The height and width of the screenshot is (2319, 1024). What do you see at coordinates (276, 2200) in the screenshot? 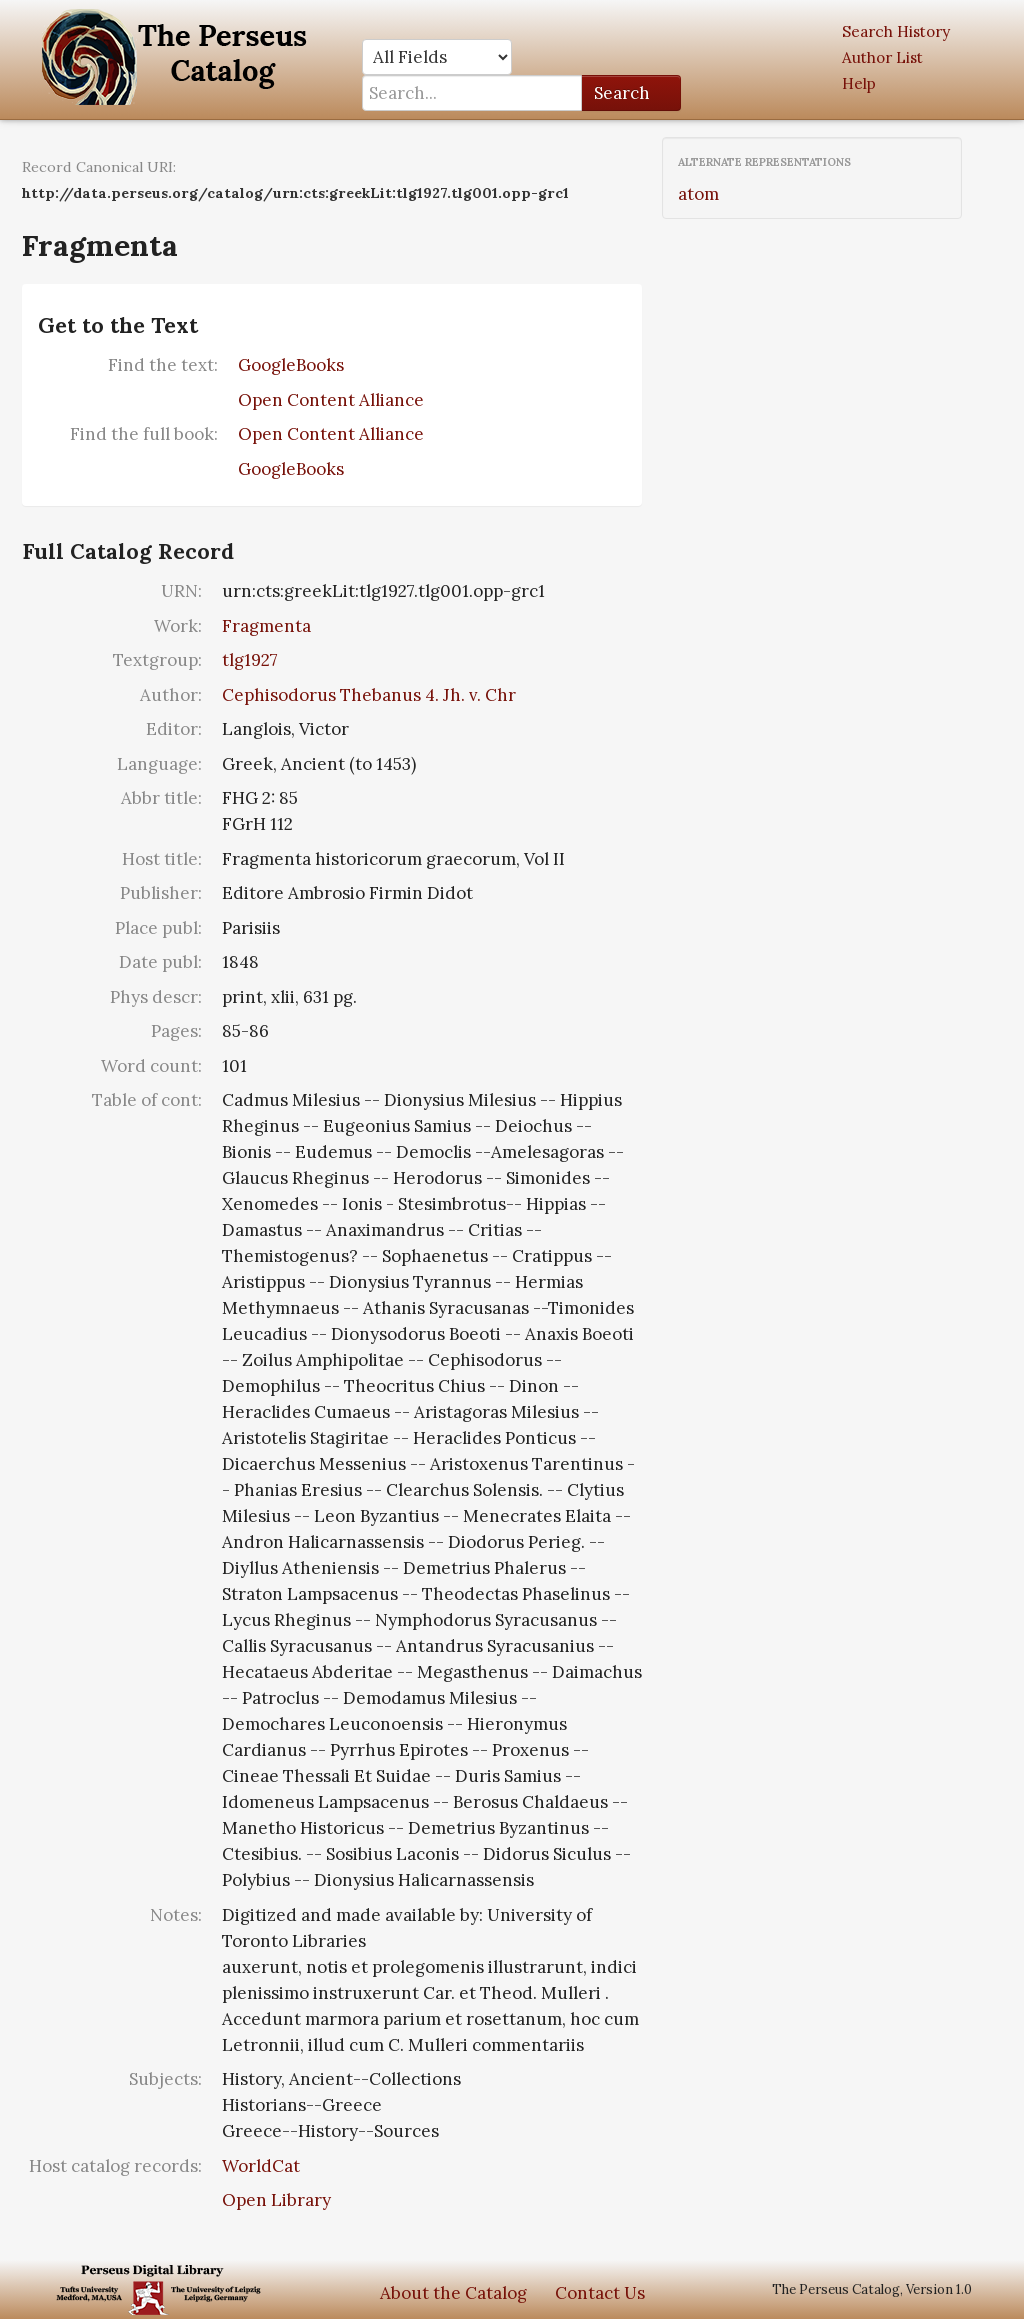
I see `Open Library` at bounding box center [276, 2200].